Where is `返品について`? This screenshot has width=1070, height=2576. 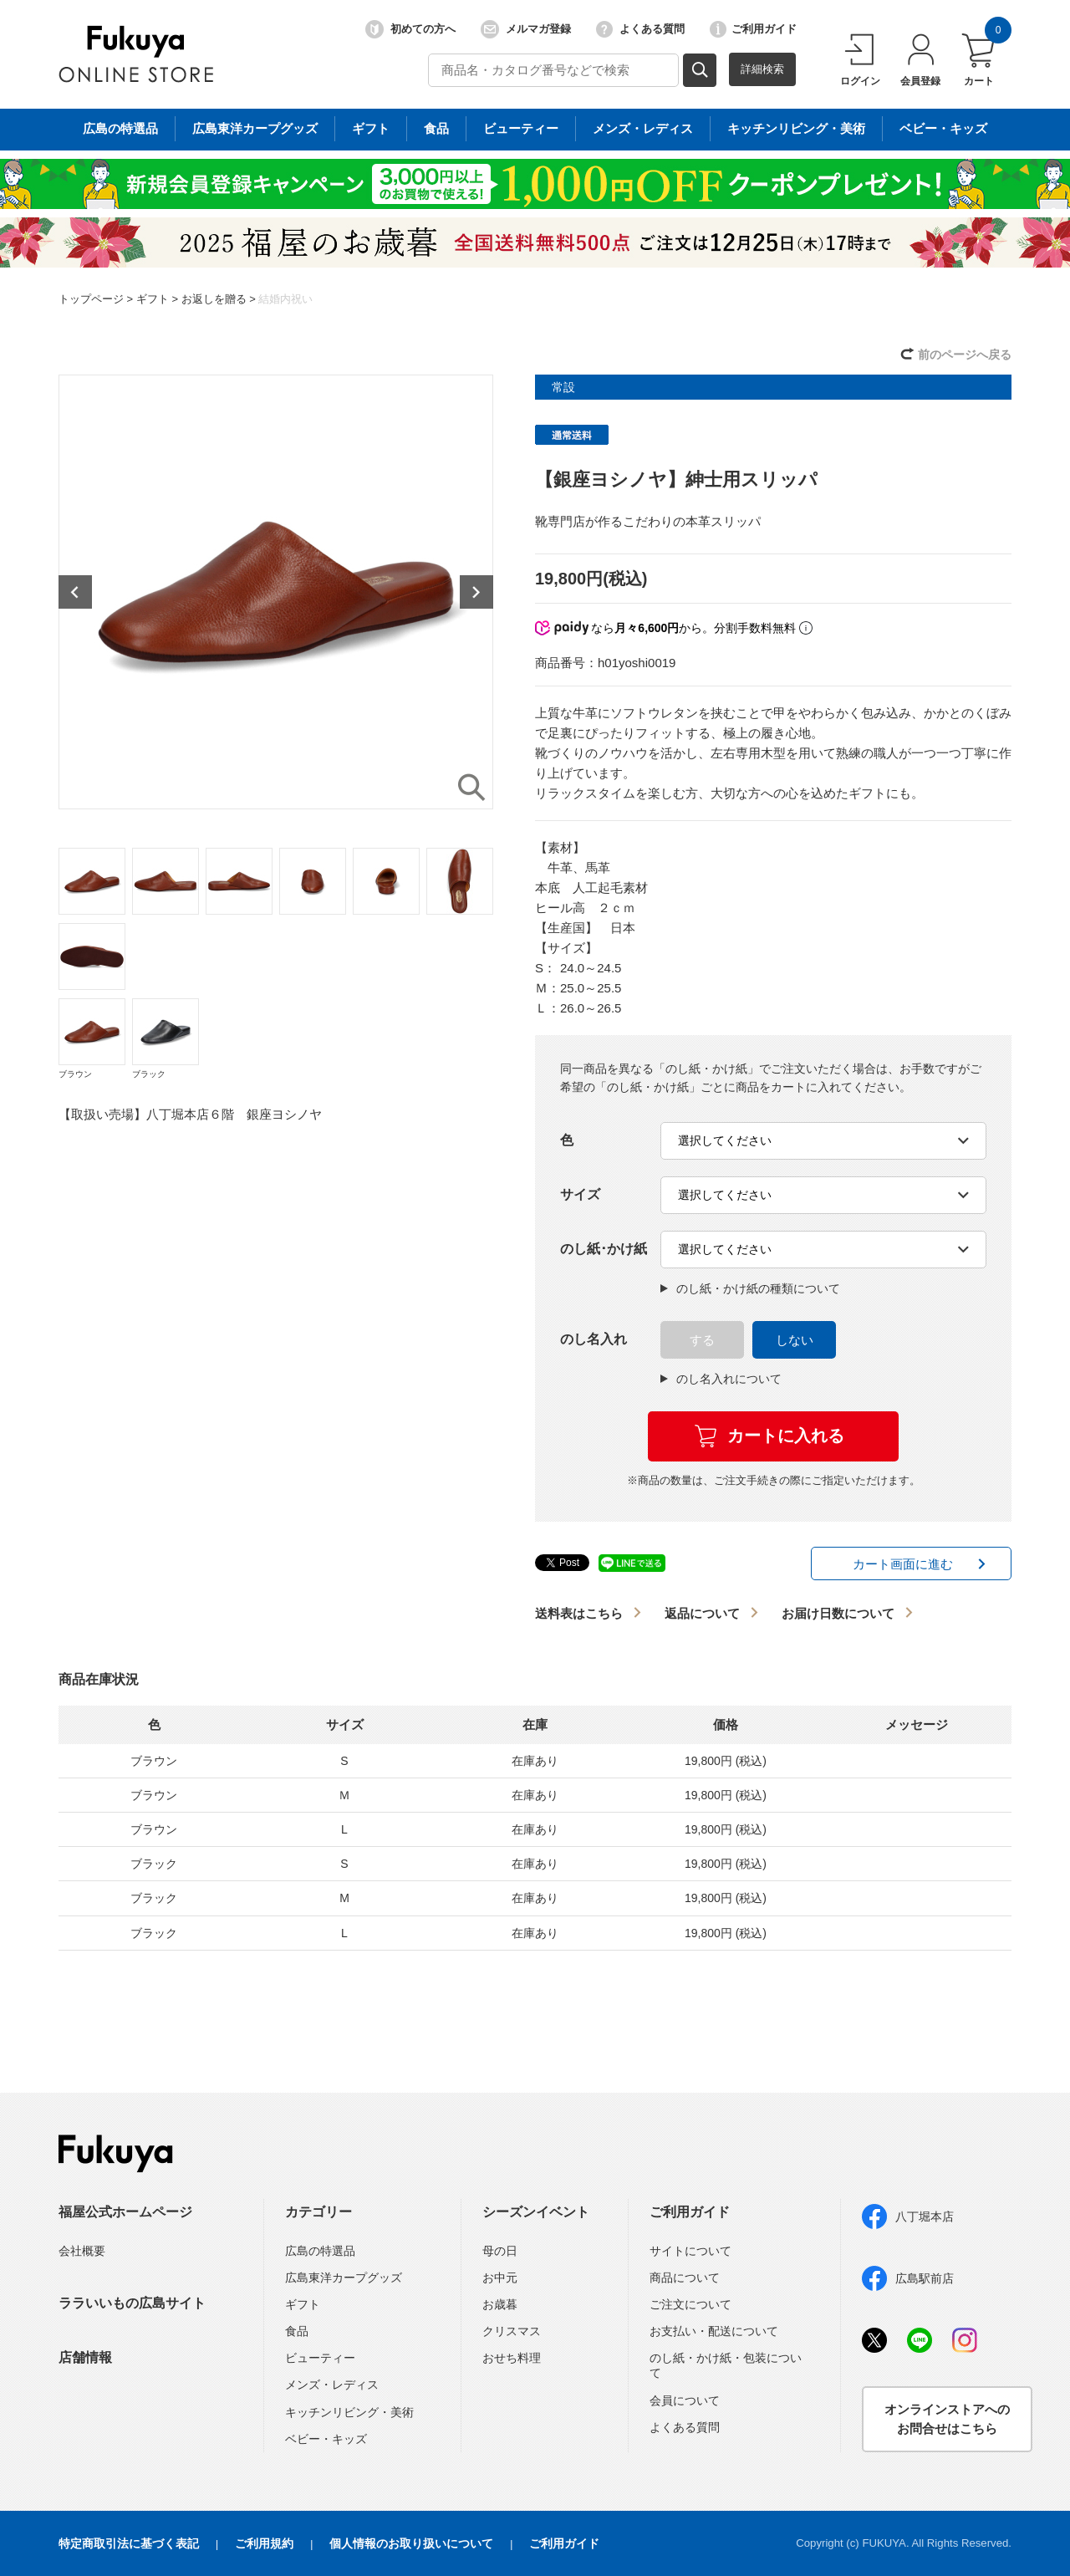
返品について is located at coordinates (702, 1613).